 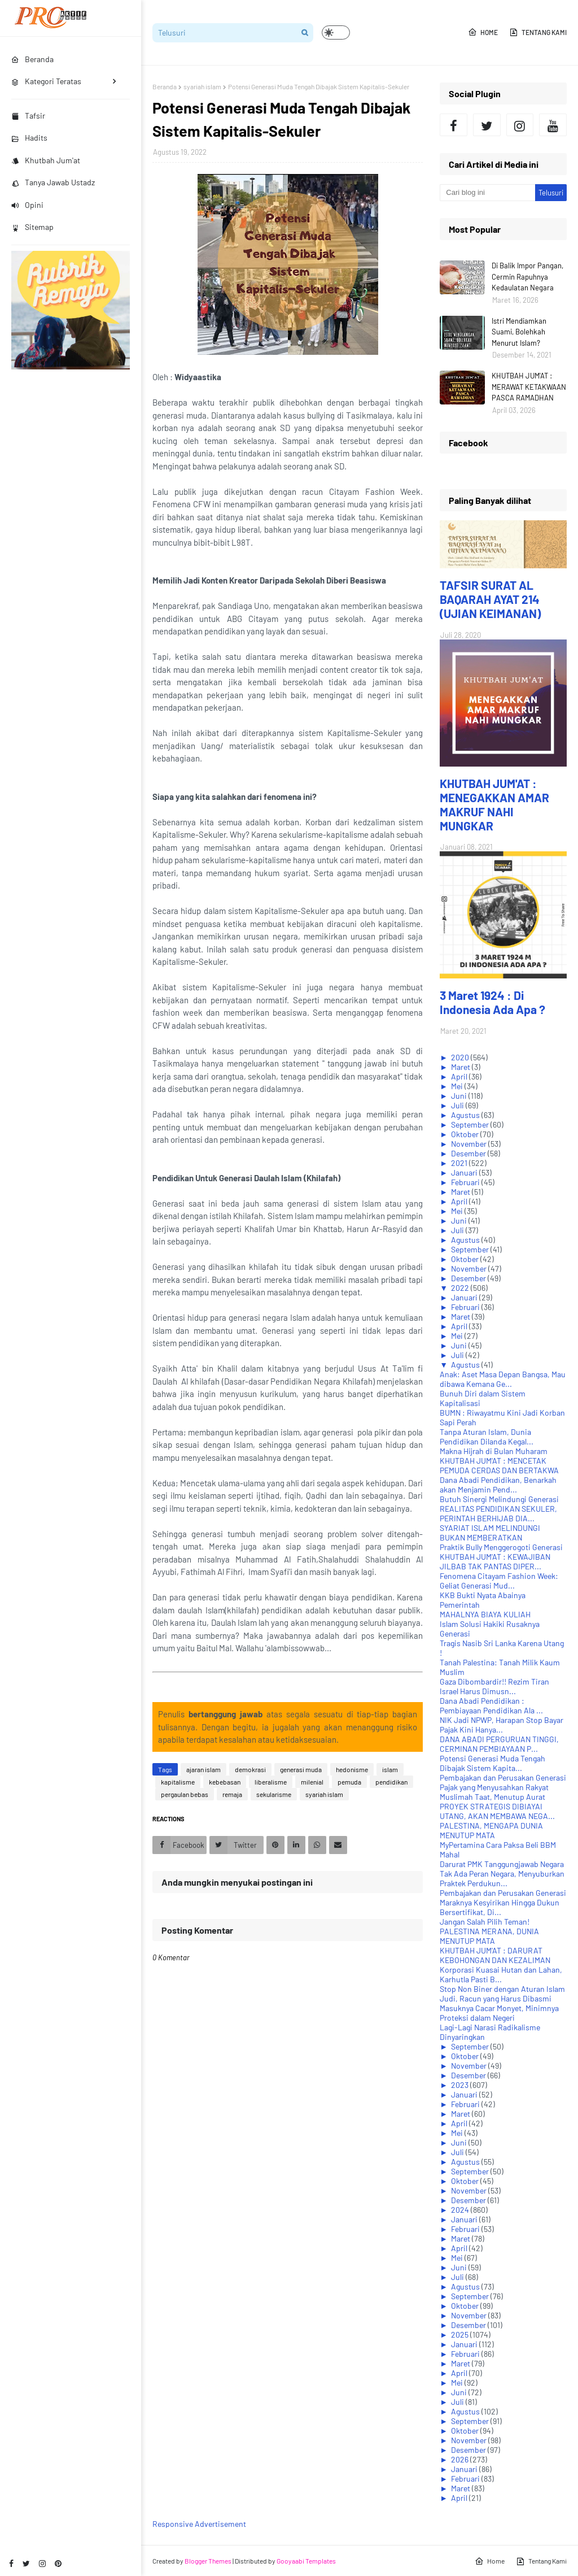 What do you see at coordinates (494, 1787) in the screenshot?
I see `Pajak yang Menyusahkan Rakyat` at bounding box center [494, 1787].